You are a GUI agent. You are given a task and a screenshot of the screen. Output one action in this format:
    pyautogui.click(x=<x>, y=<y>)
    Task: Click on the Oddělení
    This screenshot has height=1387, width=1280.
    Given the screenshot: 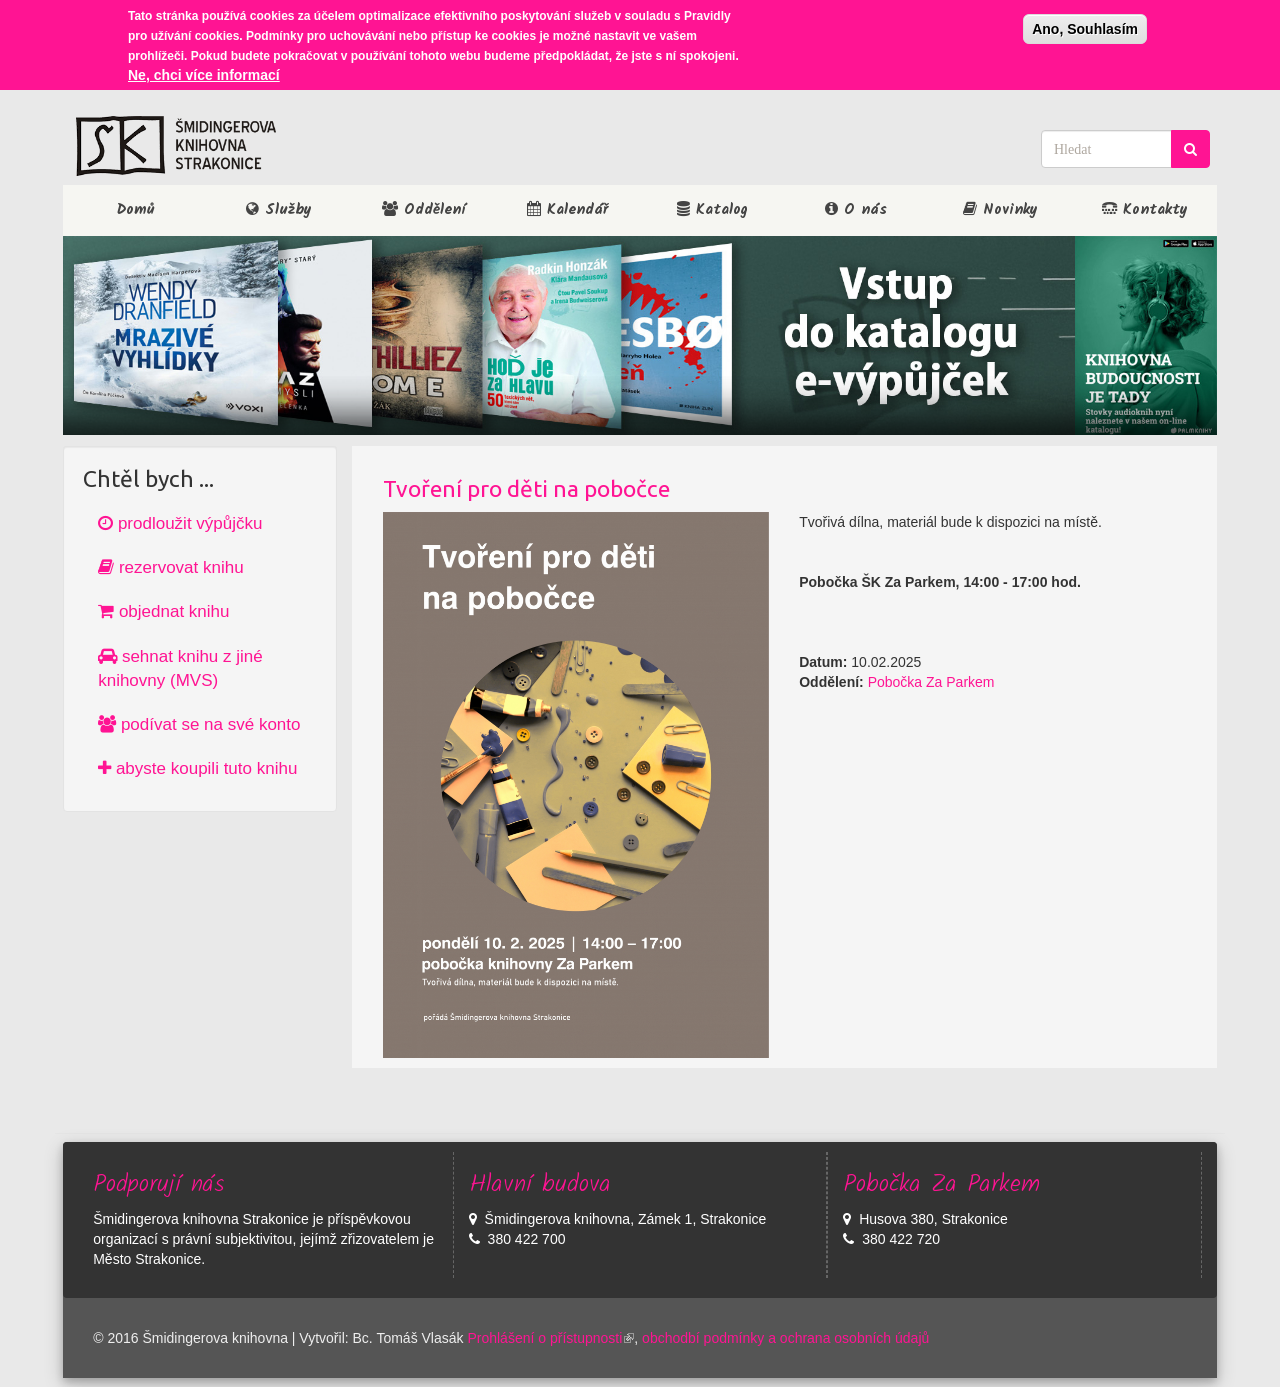 What is the action you would take?
    pyautogui.click(x=423, y=210)
    